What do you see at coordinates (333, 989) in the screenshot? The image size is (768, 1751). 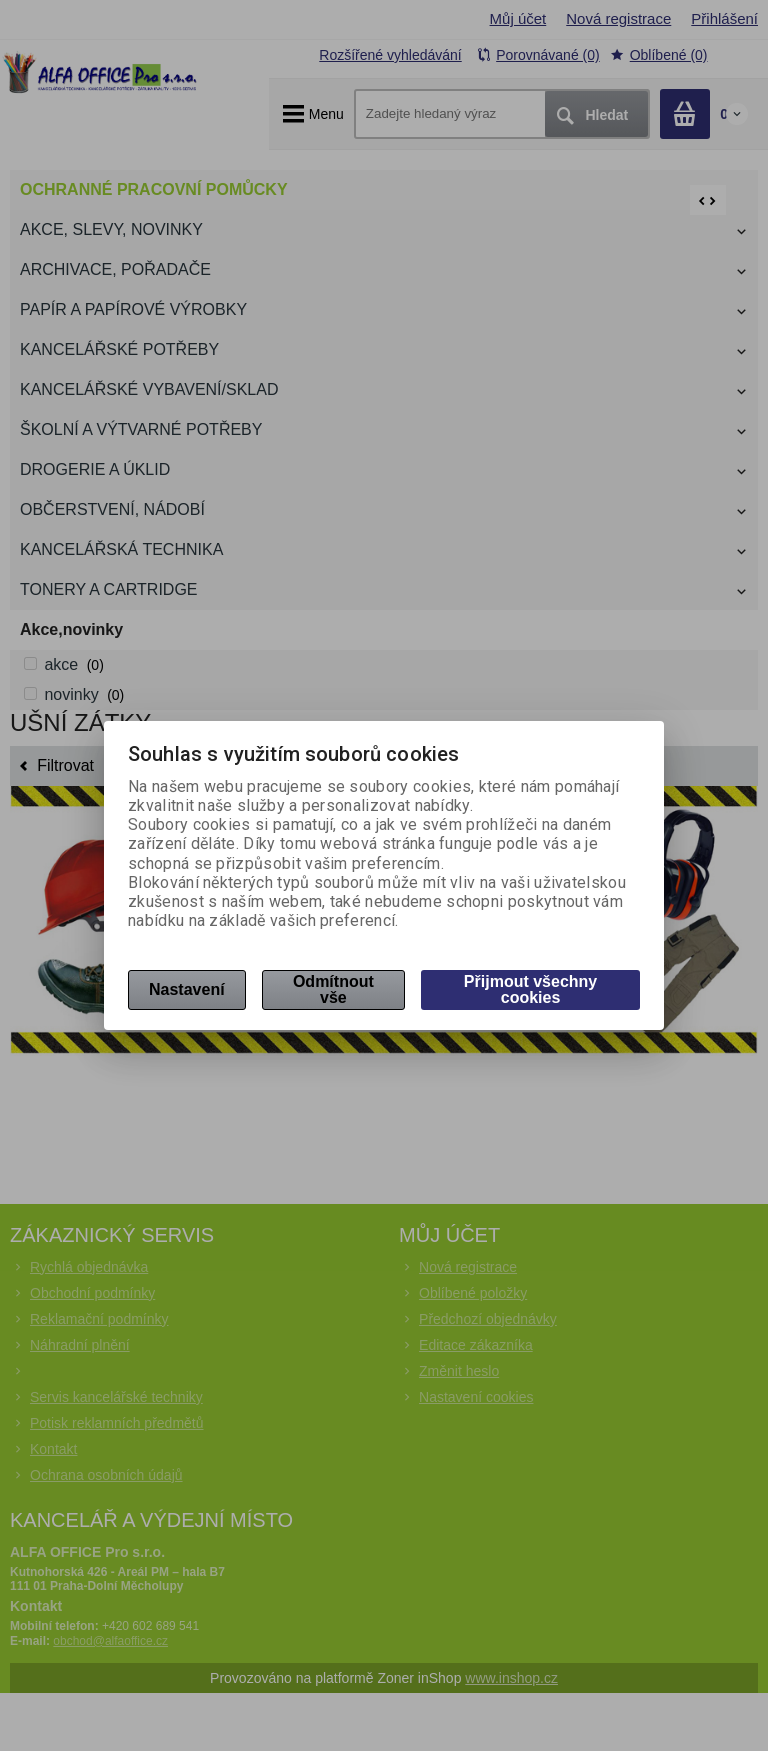 I see `Odmítnout vše` at bounding box center [333, 989].